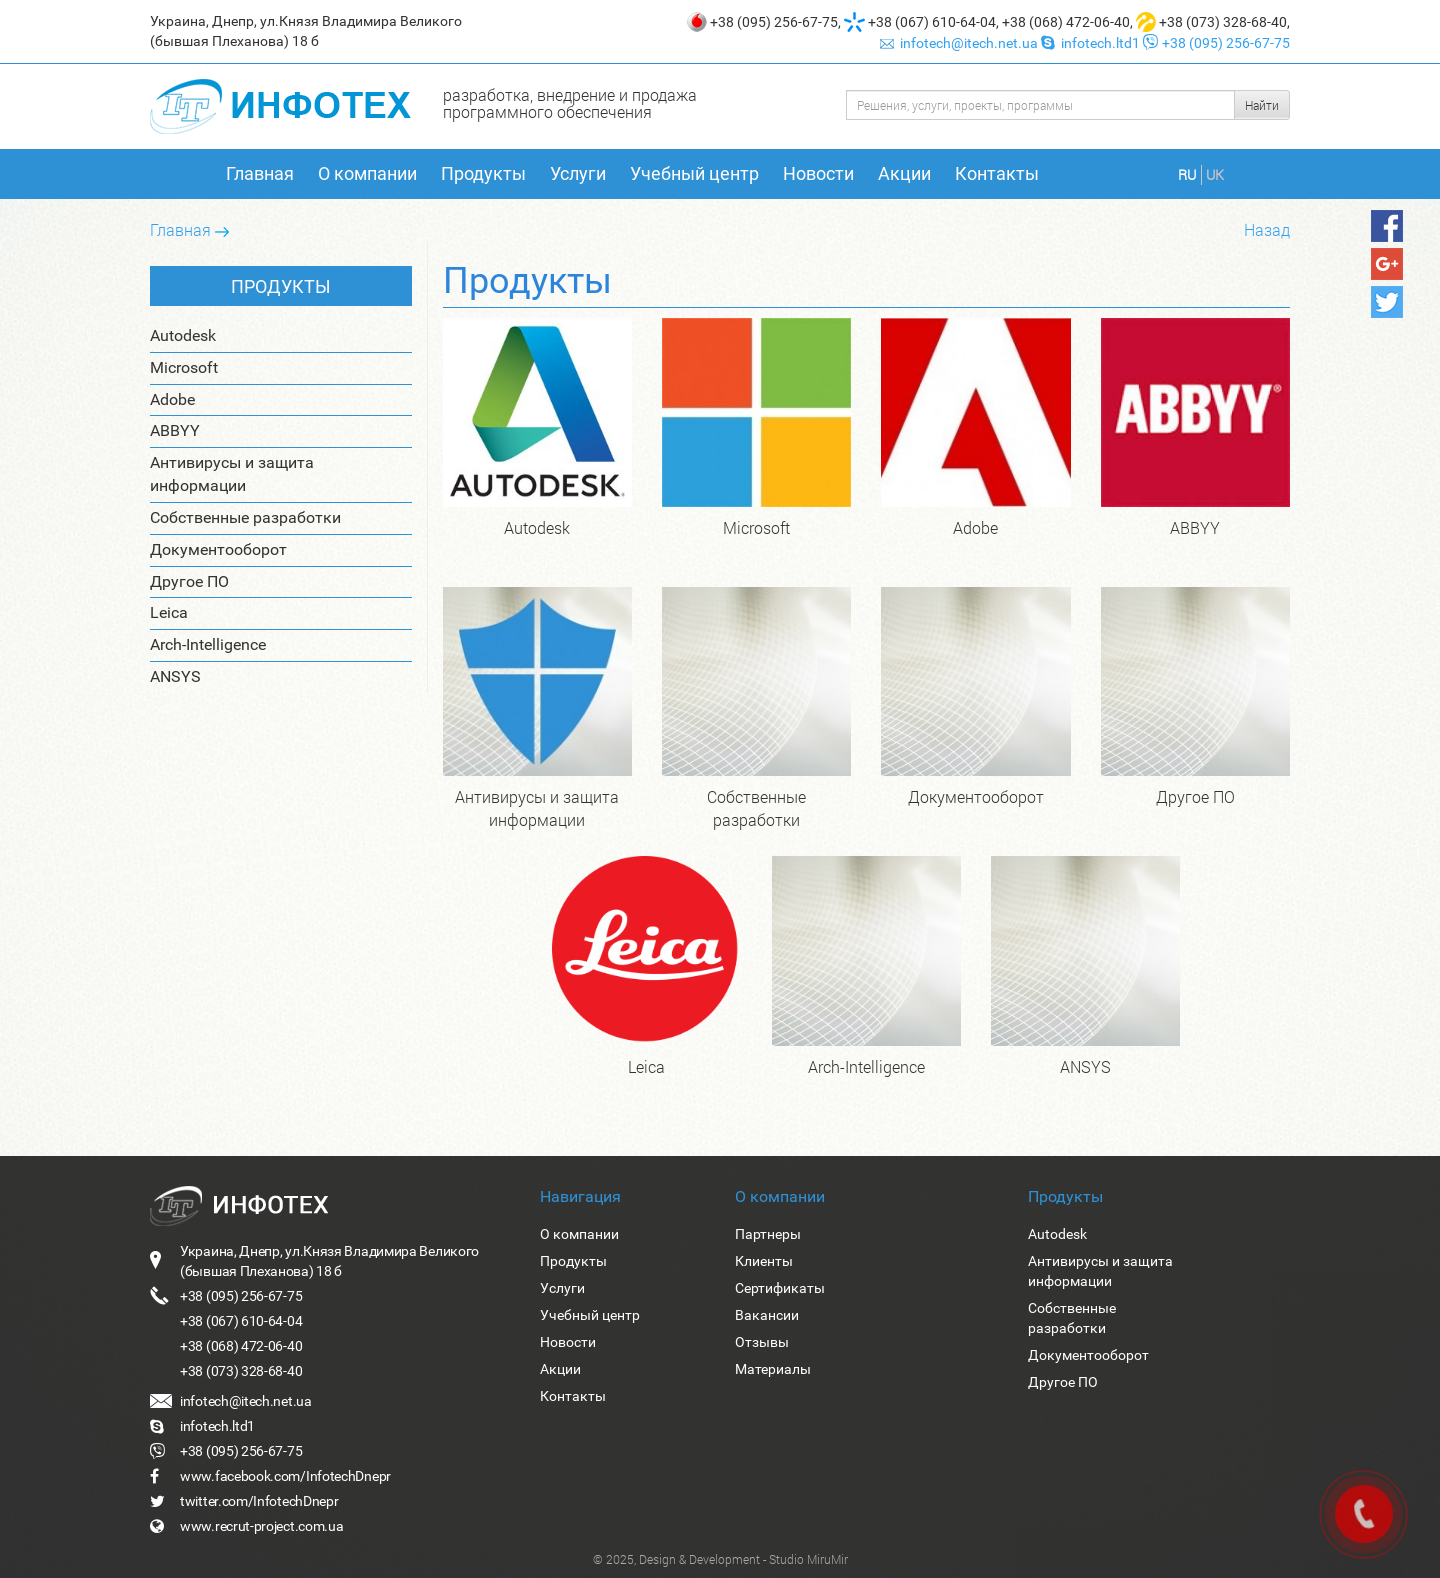 The height and width of the screenshot is (1578, 1440). I want to click on +38 (095) 256-67-75, so click(774, 22).